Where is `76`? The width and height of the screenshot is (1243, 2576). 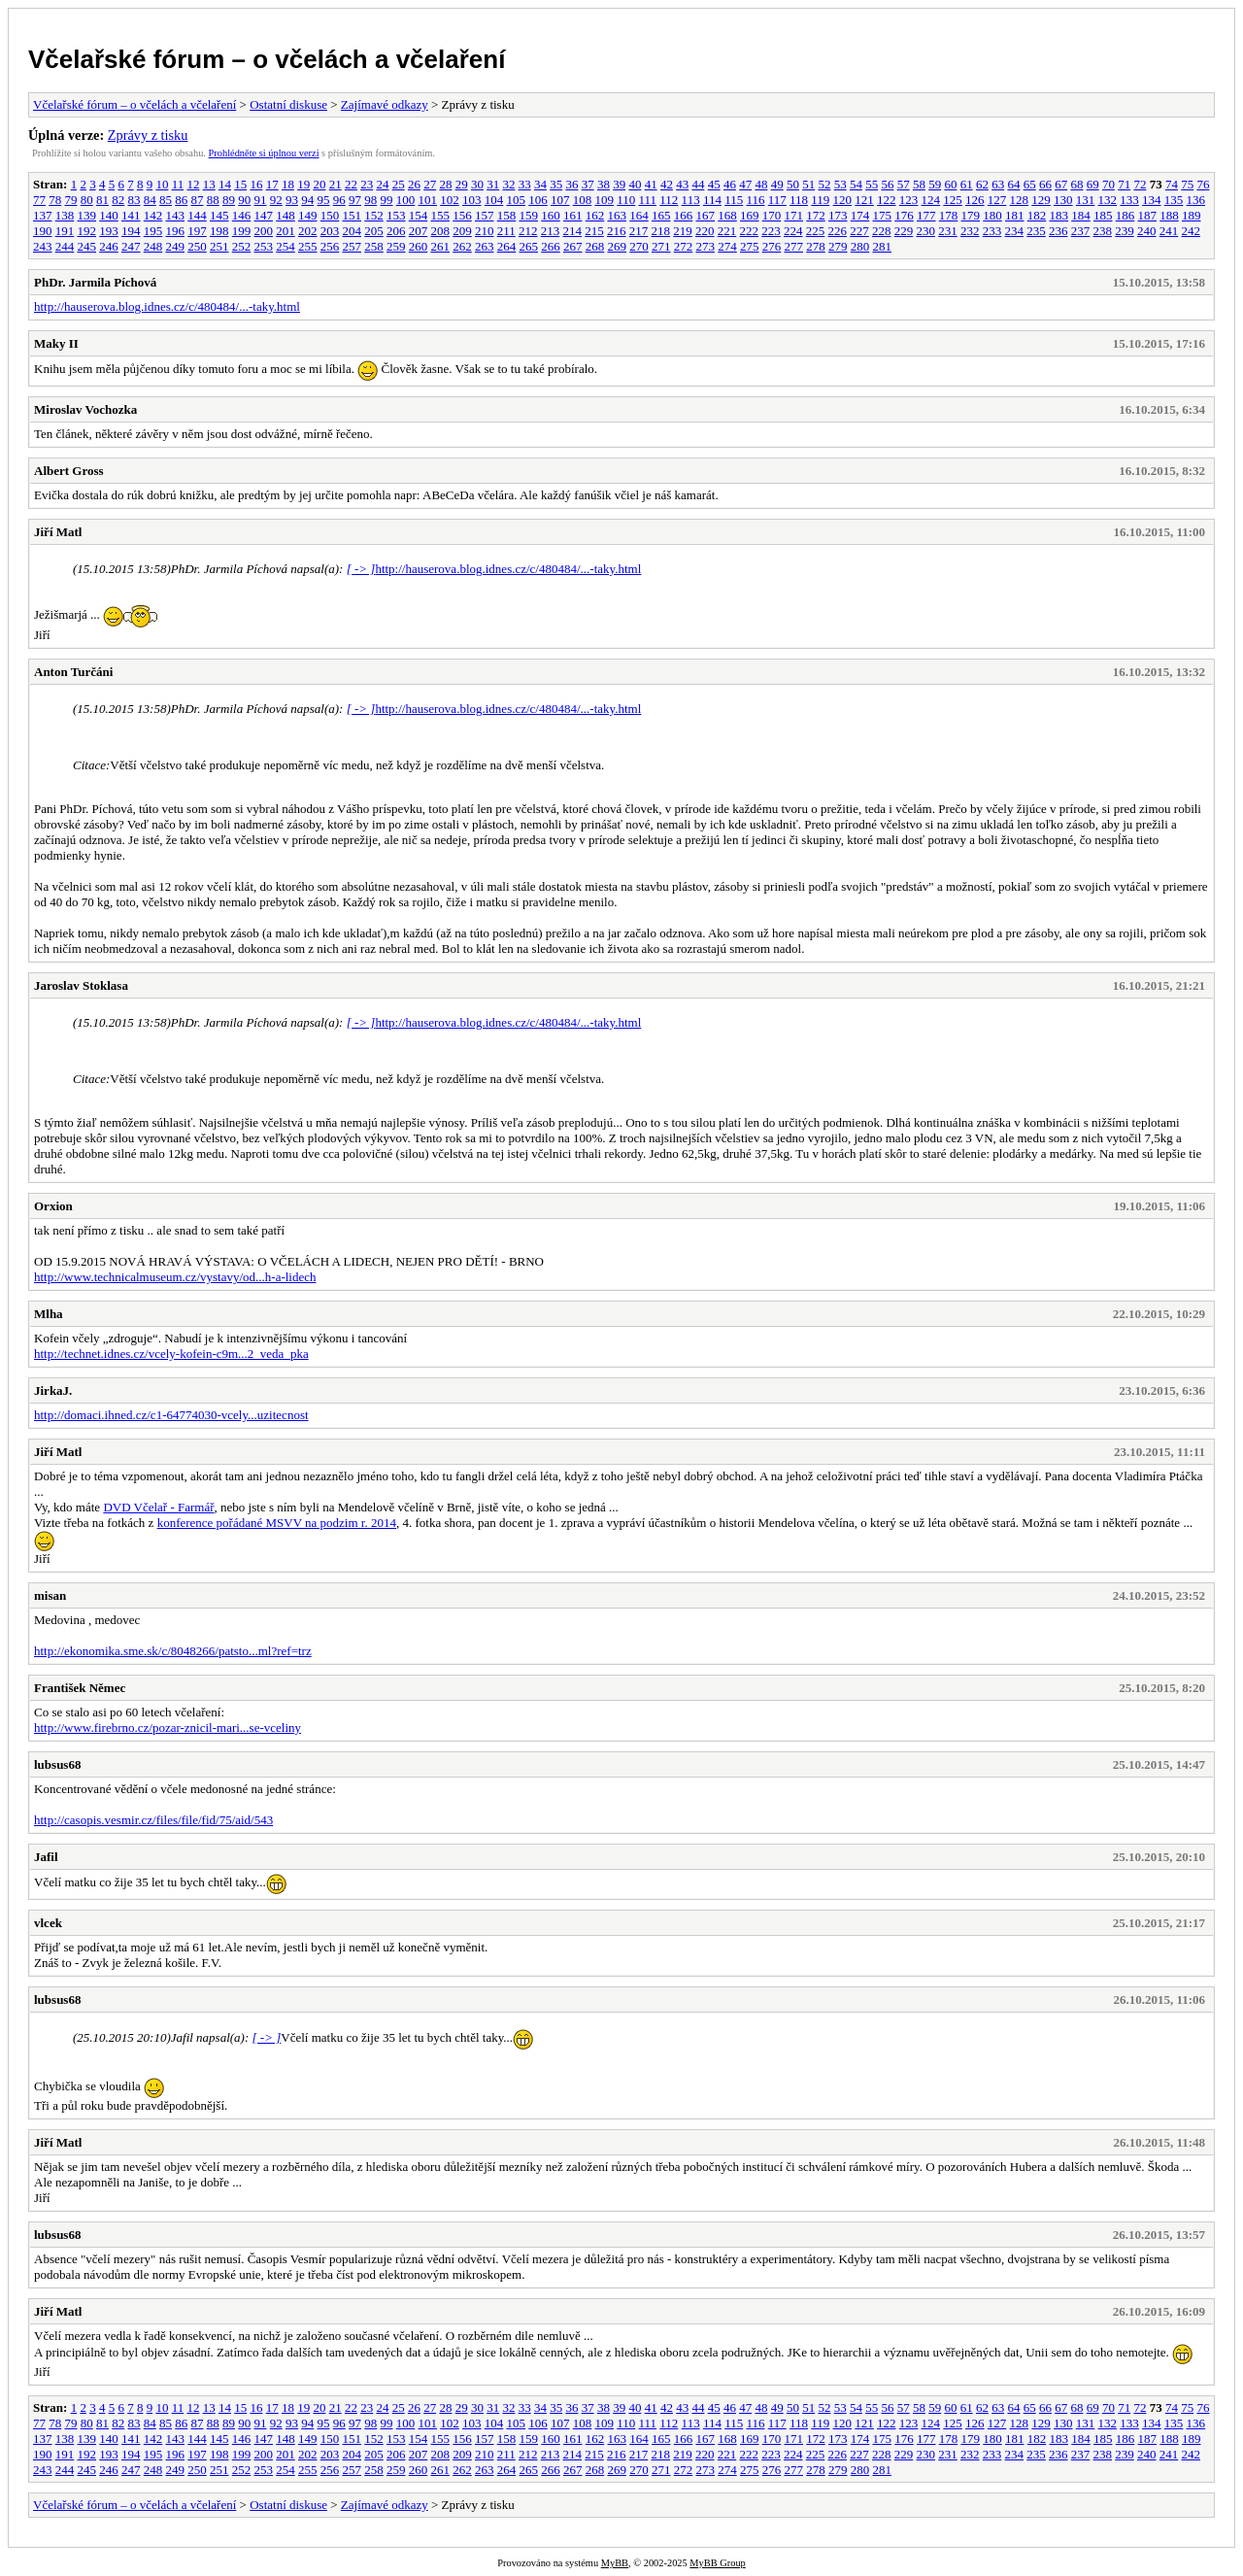
76 is located at coordinates (1202, 184).